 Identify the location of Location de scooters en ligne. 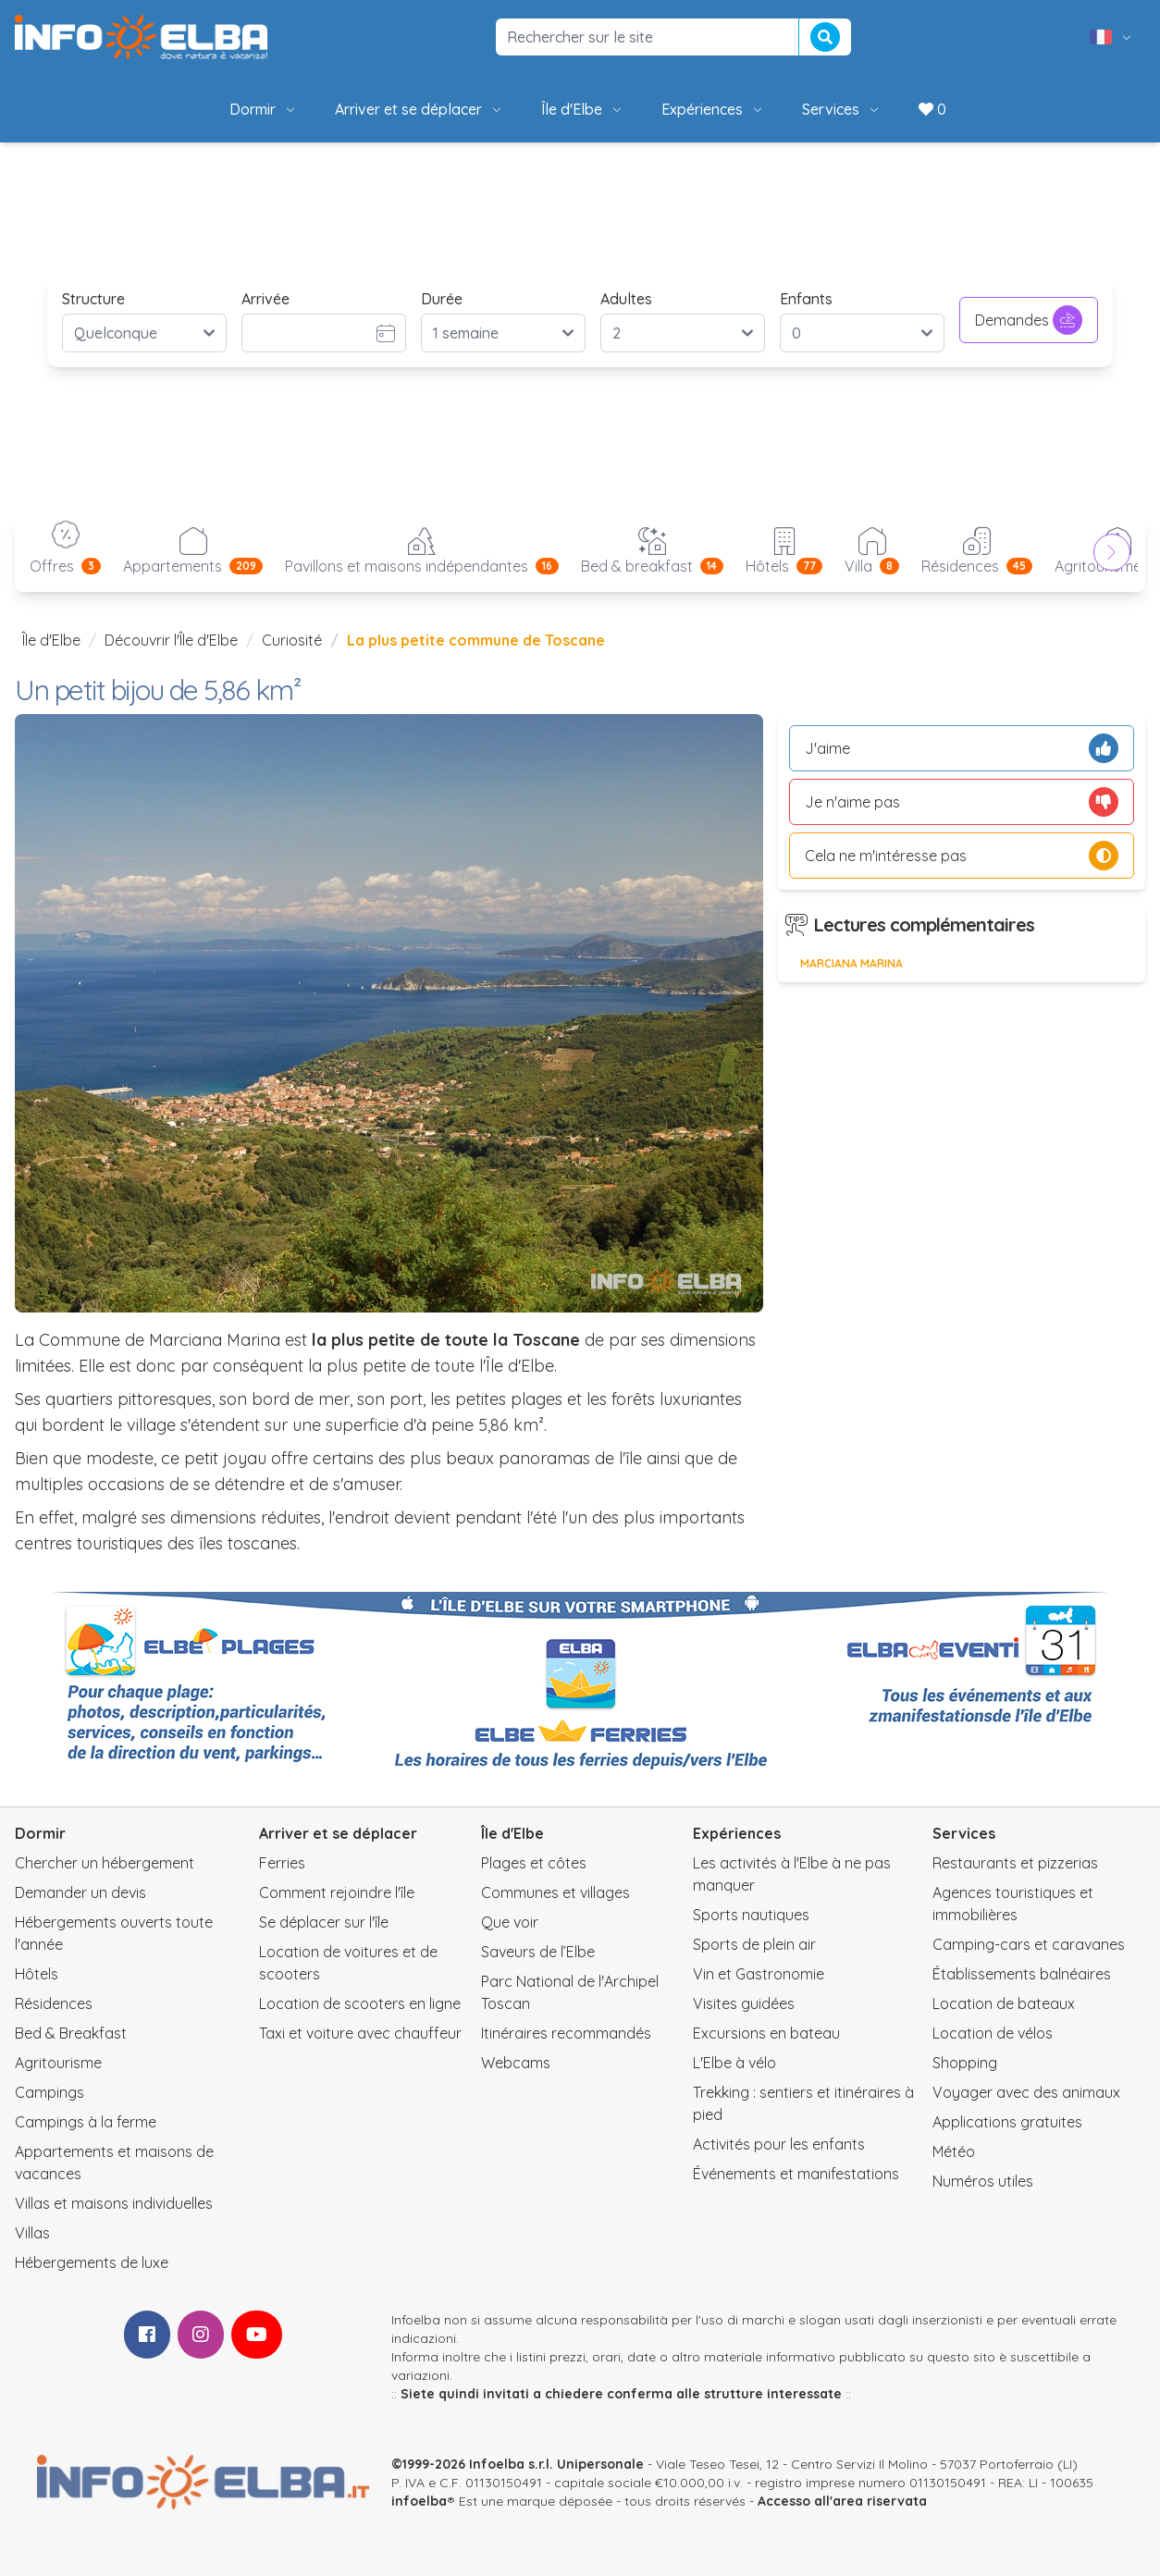
(360, 2003).